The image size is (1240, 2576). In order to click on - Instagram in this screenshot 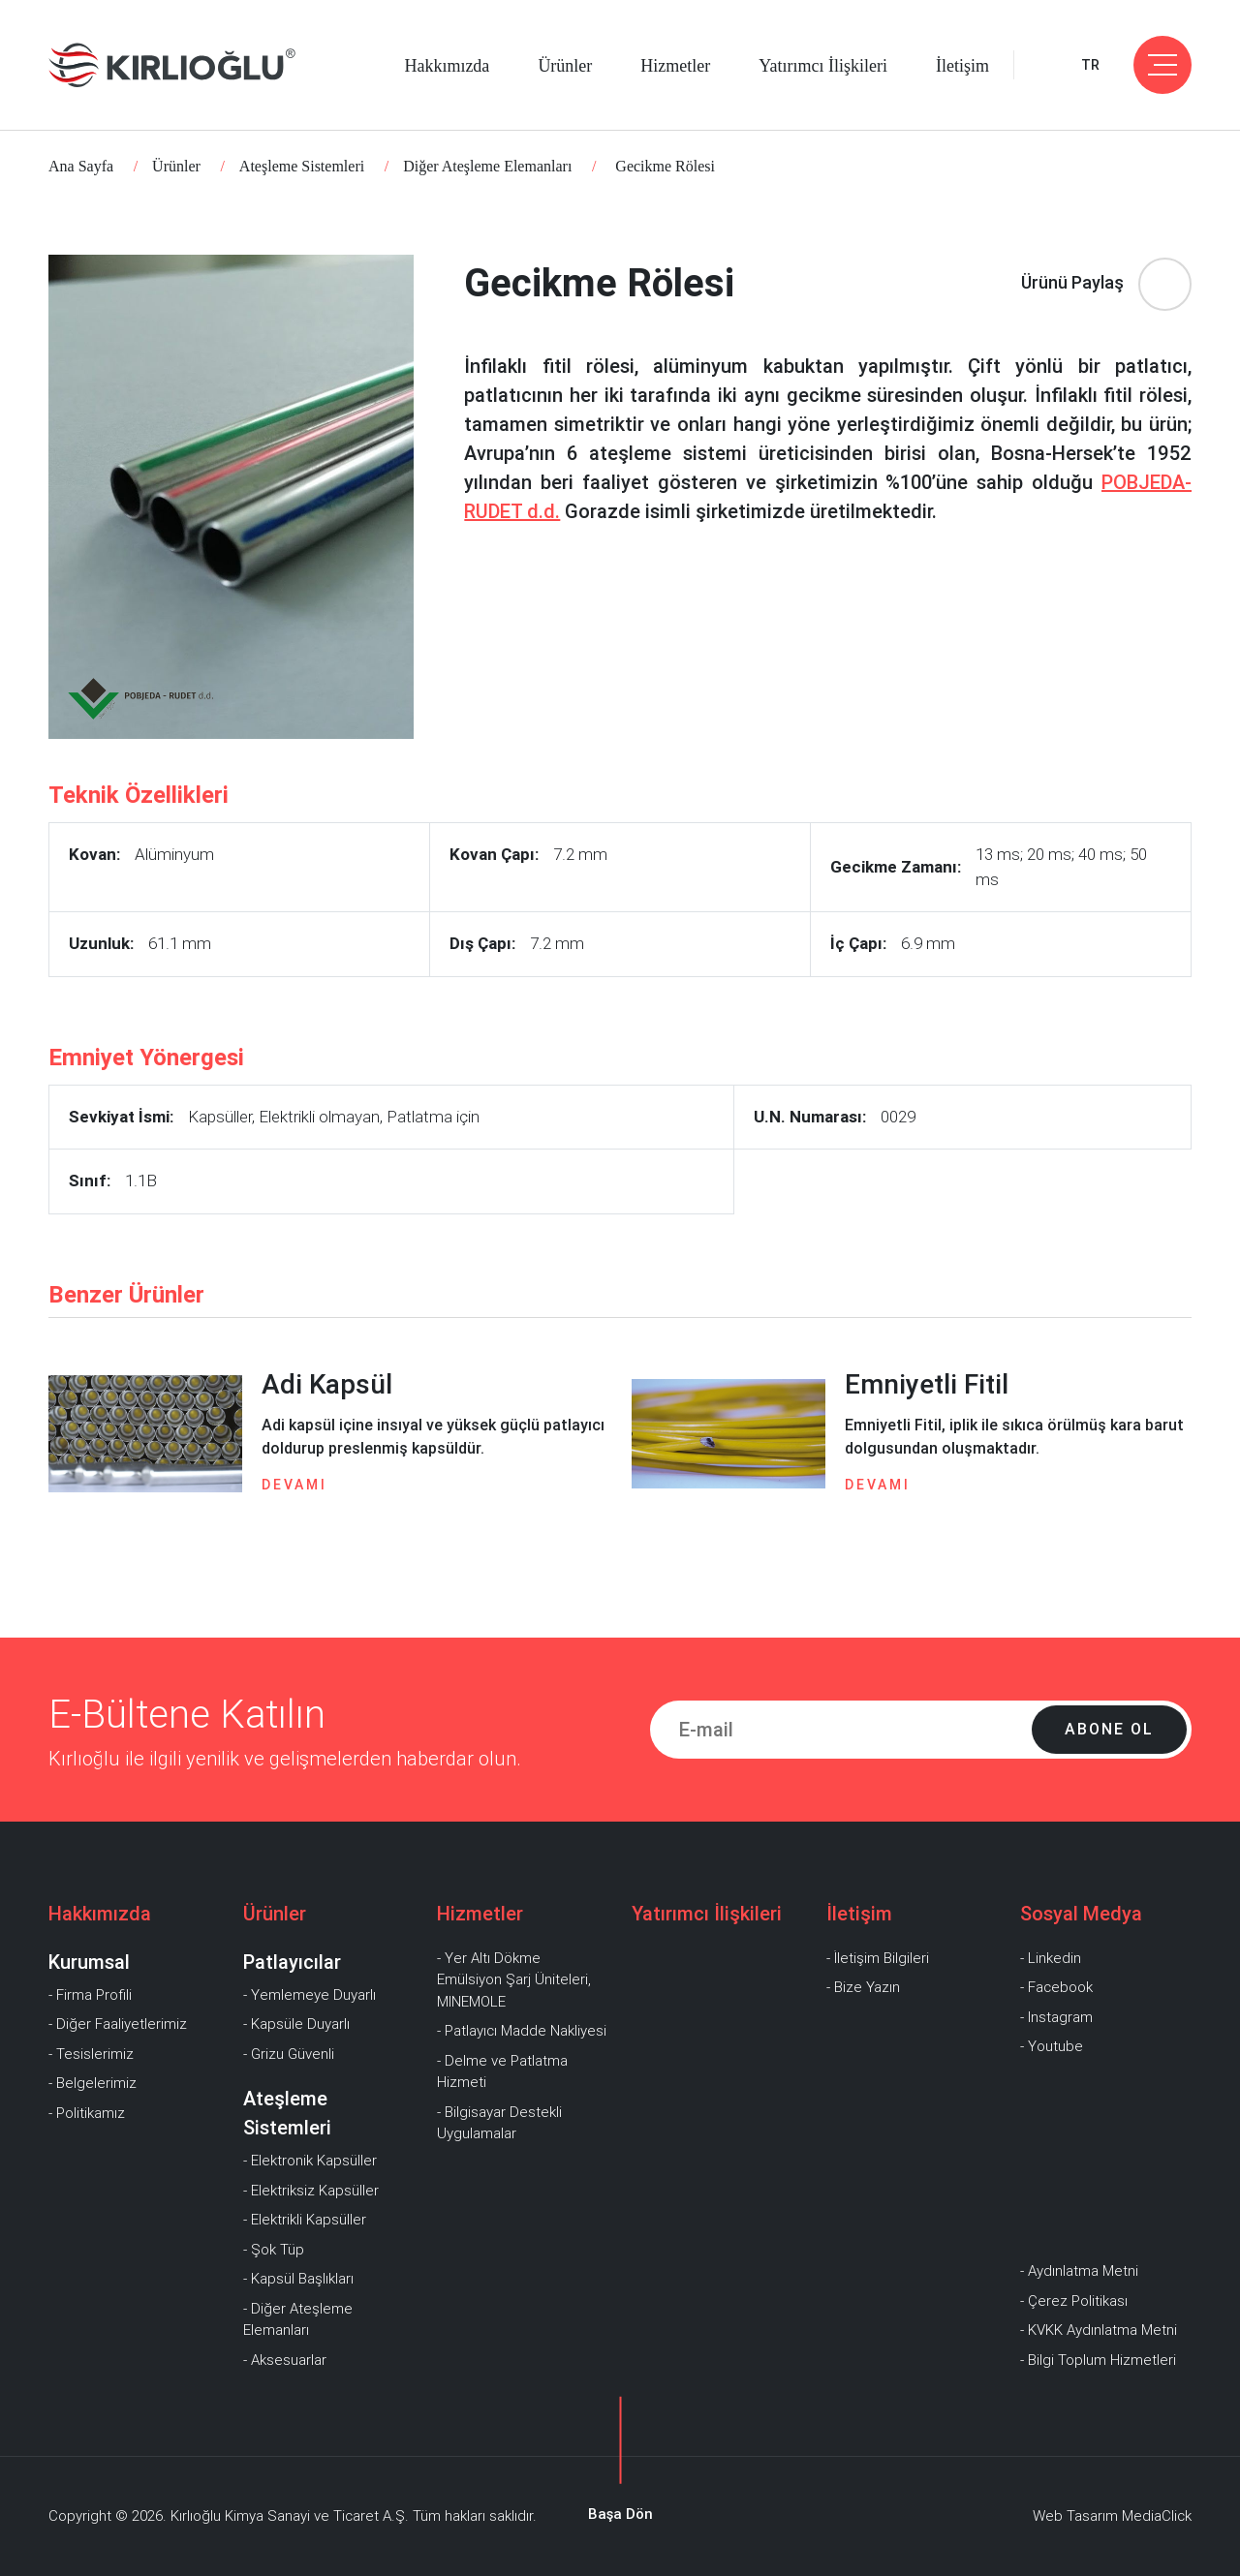, I will do `click(1056, 2017)`.